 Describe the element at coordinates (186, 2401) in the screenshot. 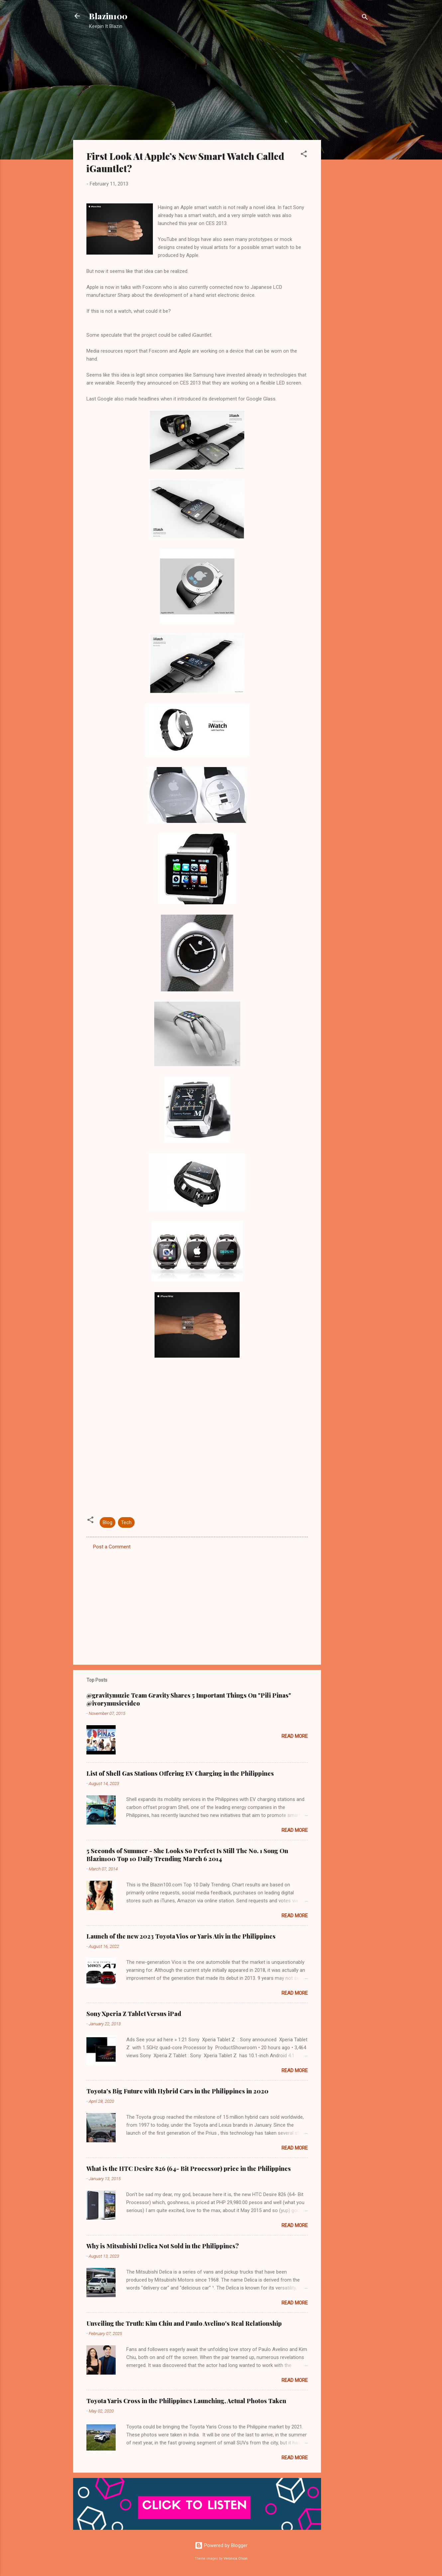

I see `Toyota Yaris Cross in the Philippines Launching, Actual Photos Taken` at that location.